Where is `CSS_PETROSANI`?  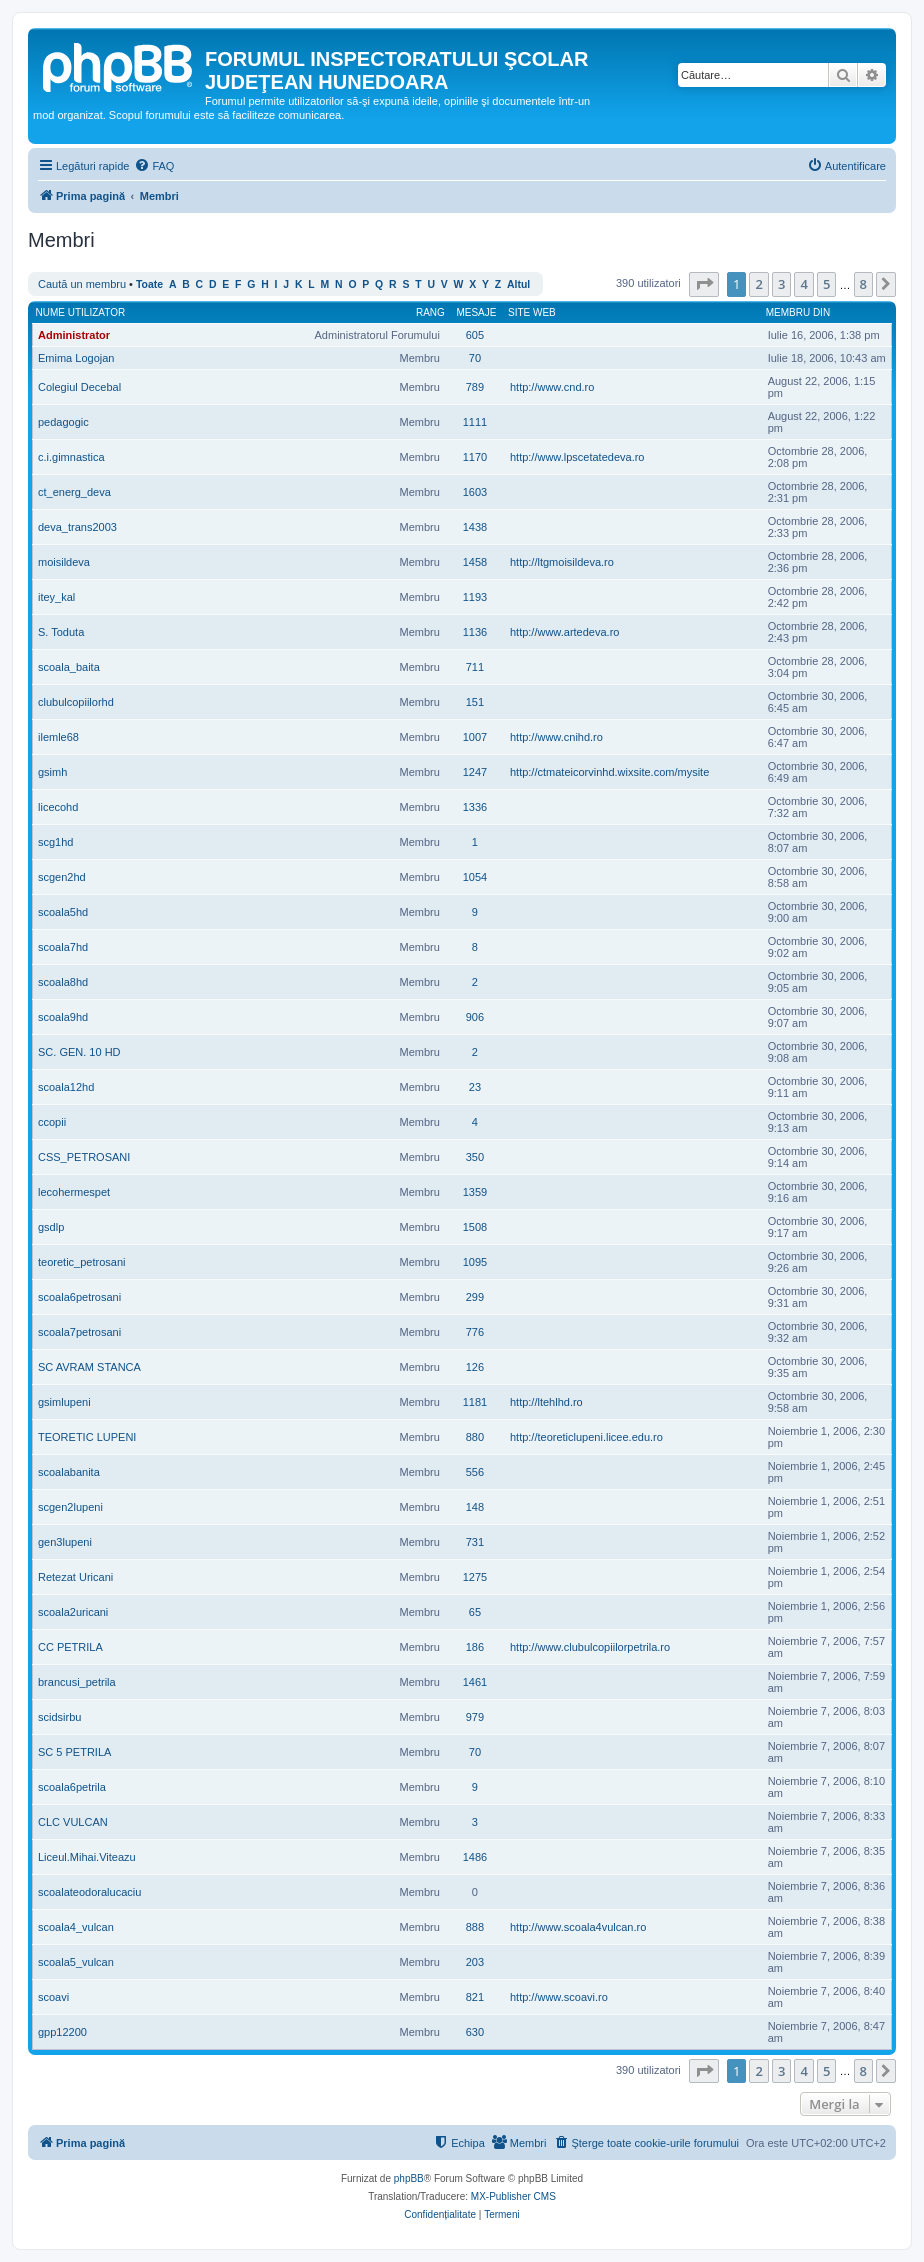
CSS_PETROSANI is located at coordinates (84, 1157).